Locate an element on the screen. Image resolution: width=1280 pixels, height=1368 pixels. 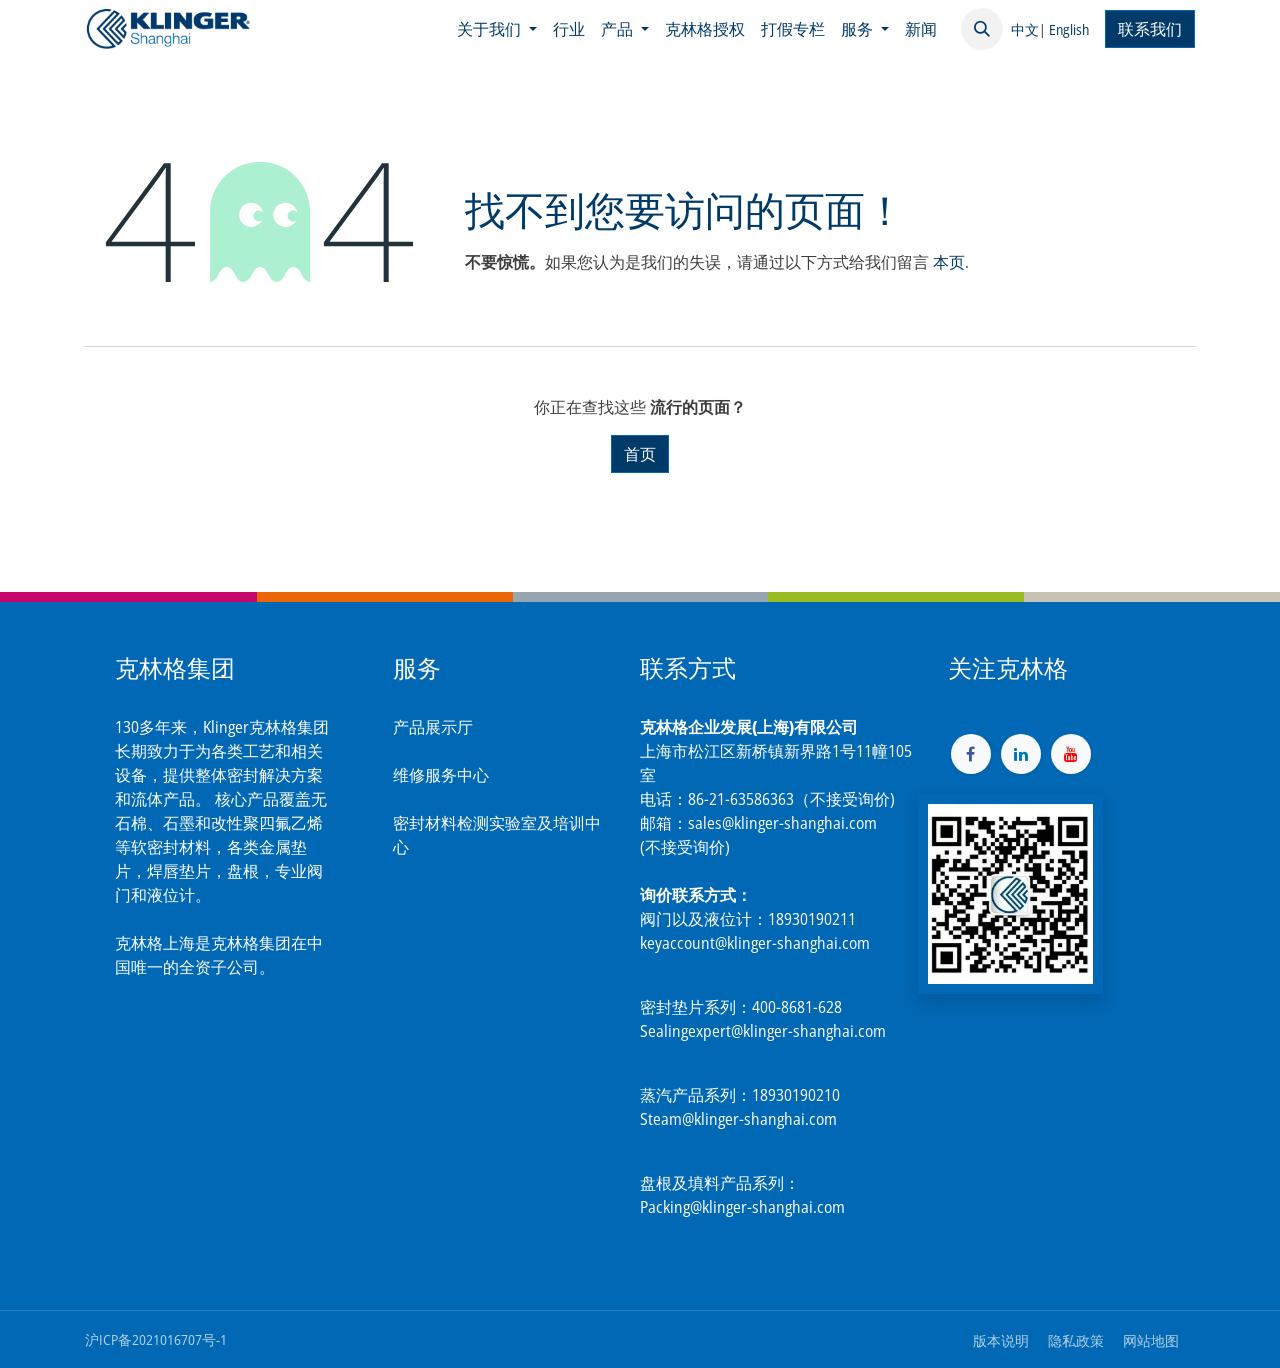
本页 is located at coordinates (949, 262).